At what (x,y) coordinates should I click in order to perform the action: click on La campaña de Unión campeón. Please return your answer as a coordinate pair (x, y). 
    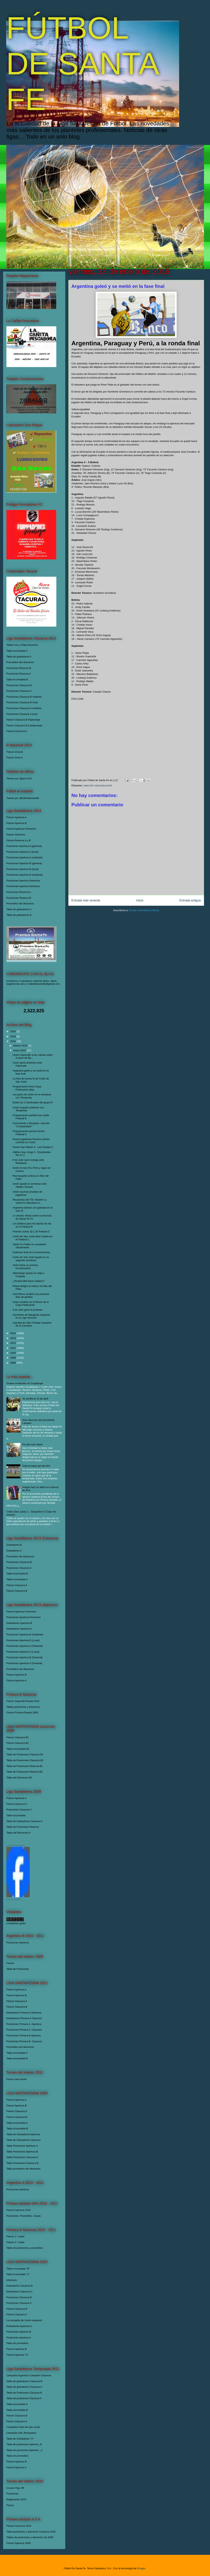
    Looking at the image, I should click on (24, 2320).